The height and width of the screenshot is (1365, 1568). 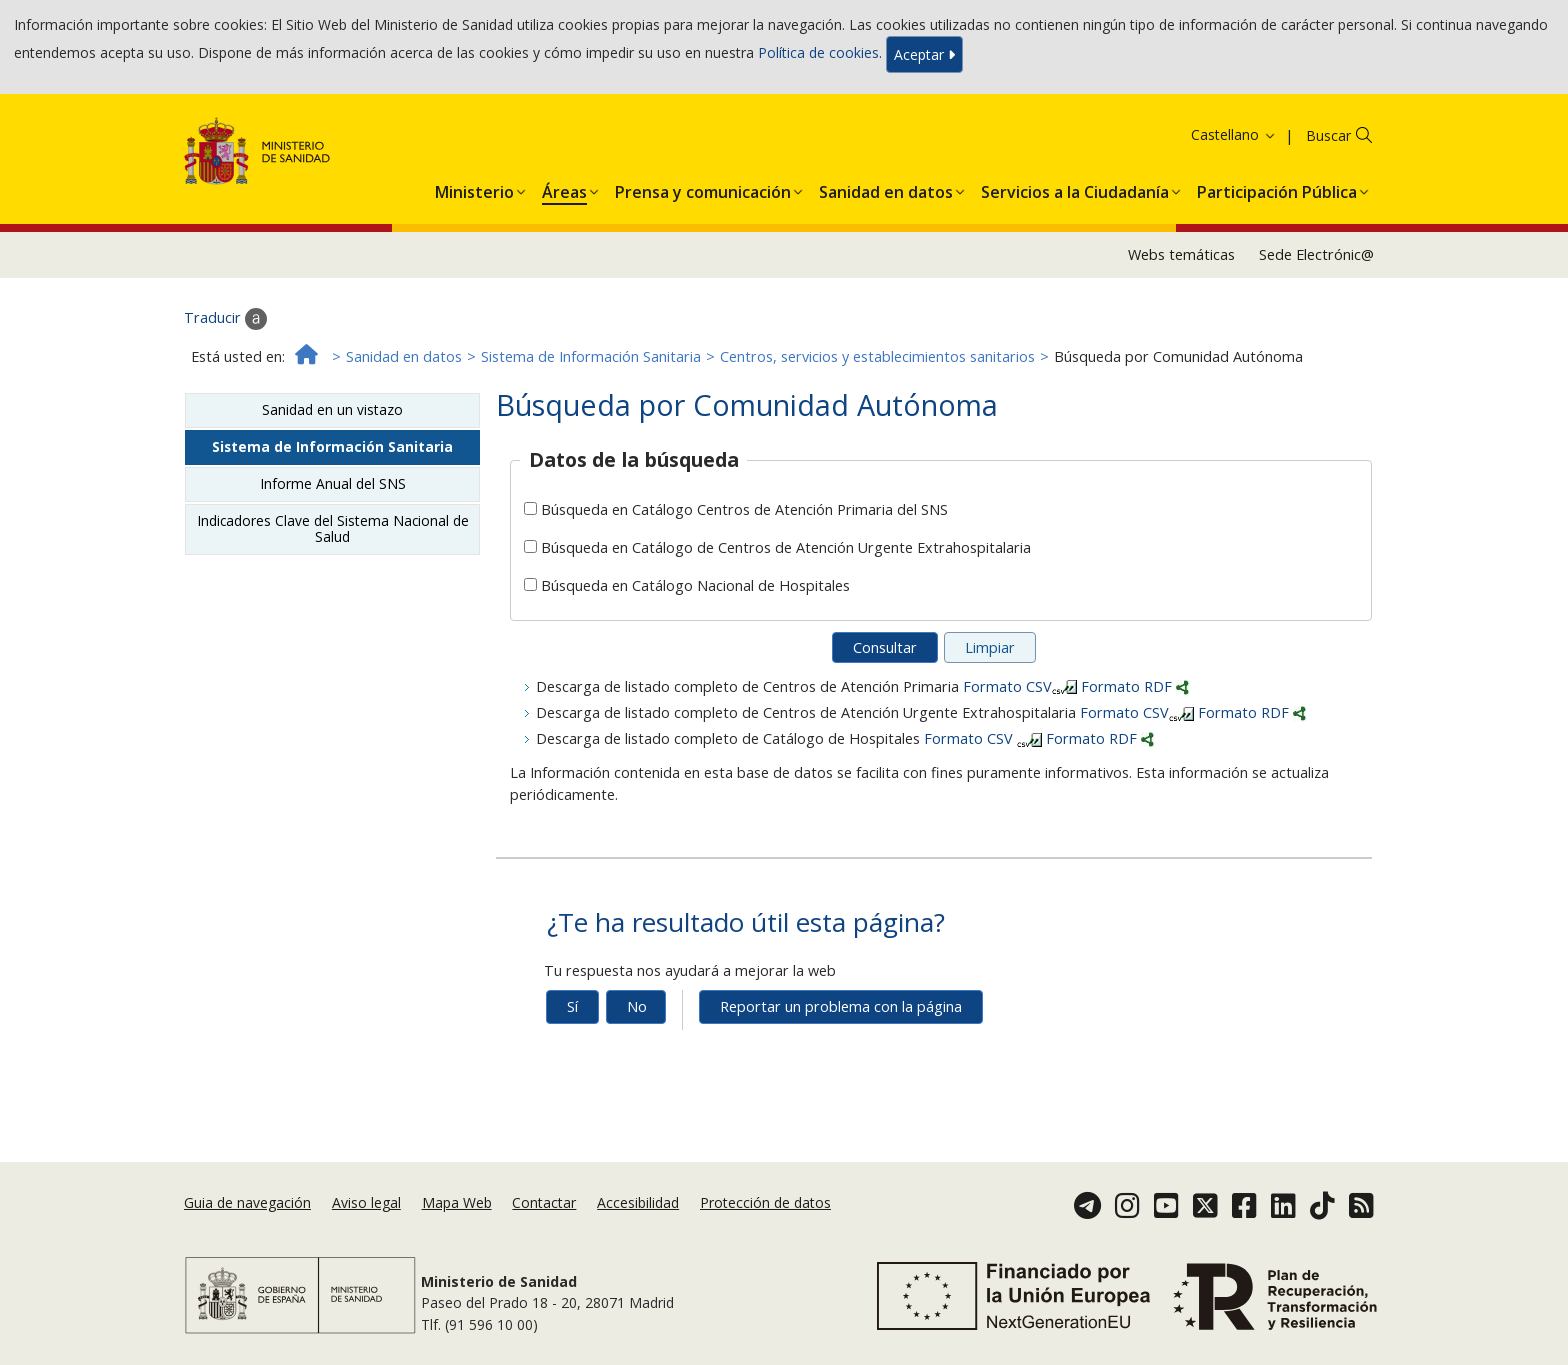 I want to click on Reportar un problema con la página, so click(x=841, y=1006).